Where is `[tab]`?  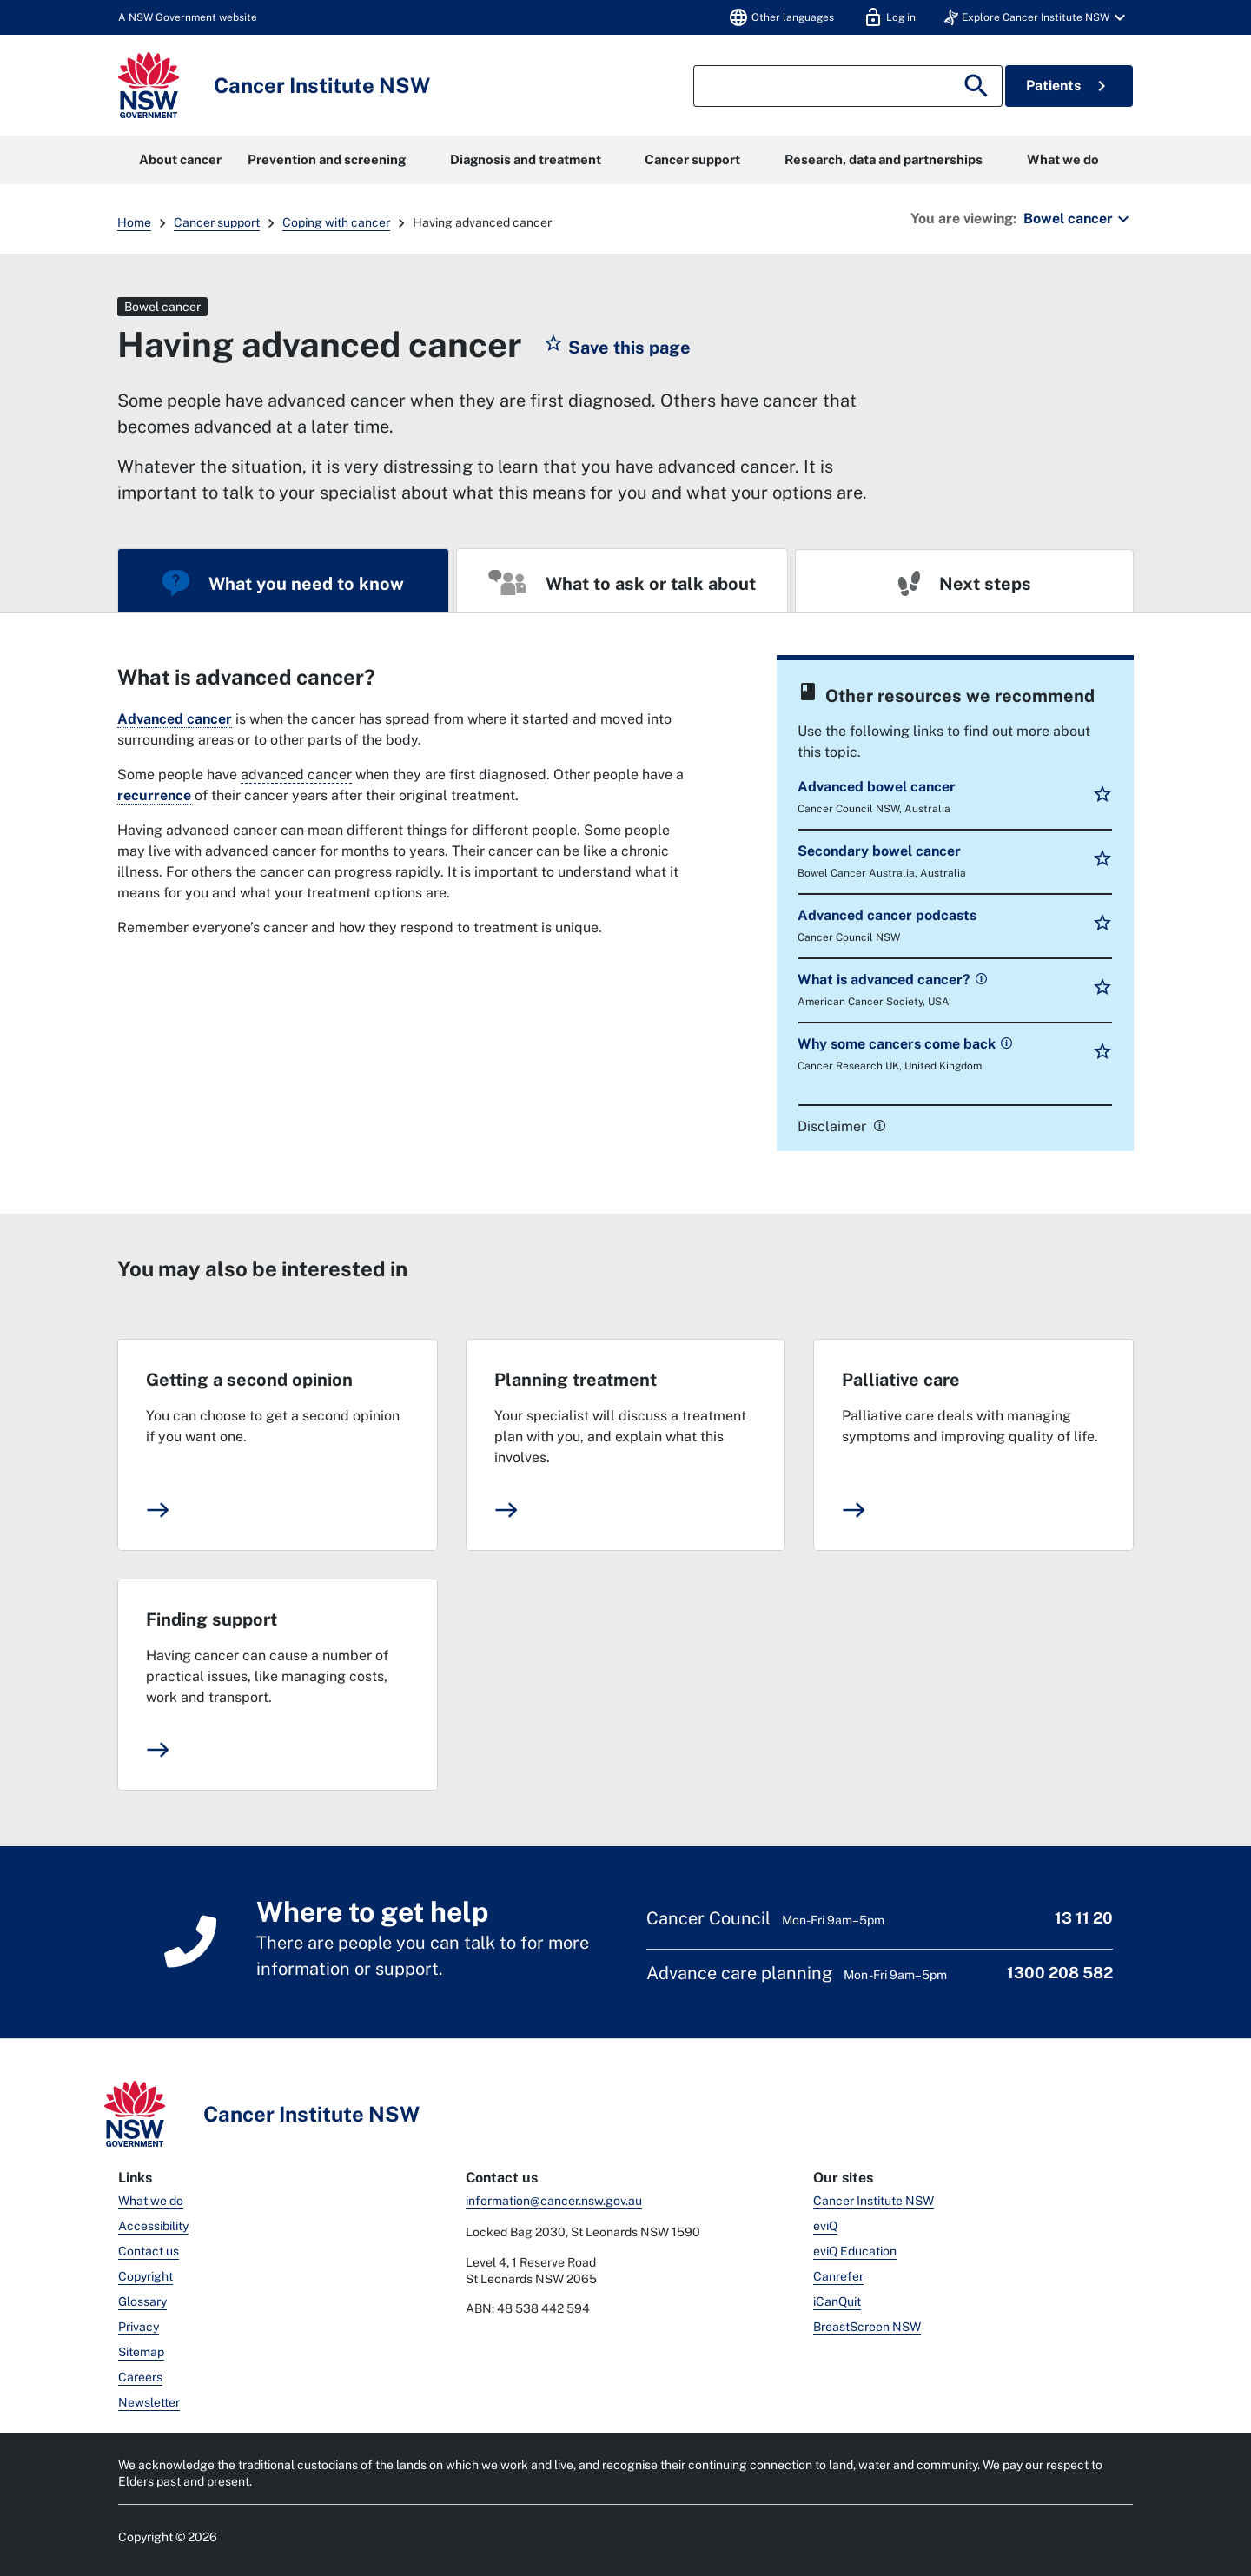 [tab] is located at coordinates (283, 580).